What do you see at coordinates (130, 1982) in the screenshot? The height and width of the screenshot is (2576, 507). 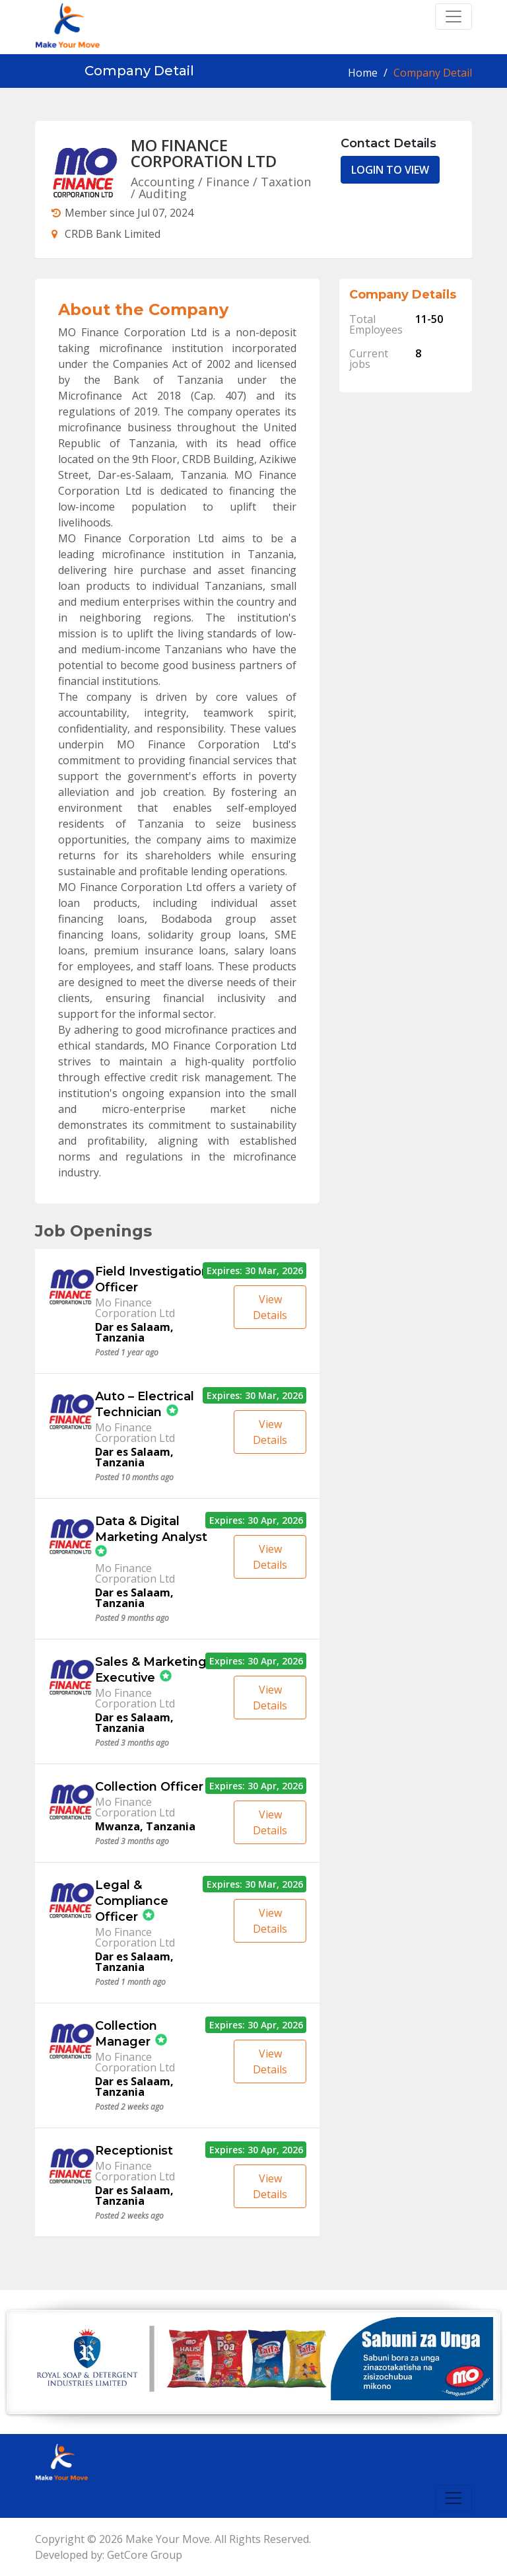 I see `Posted 1 month ago` at bounding box center [130, 1982].